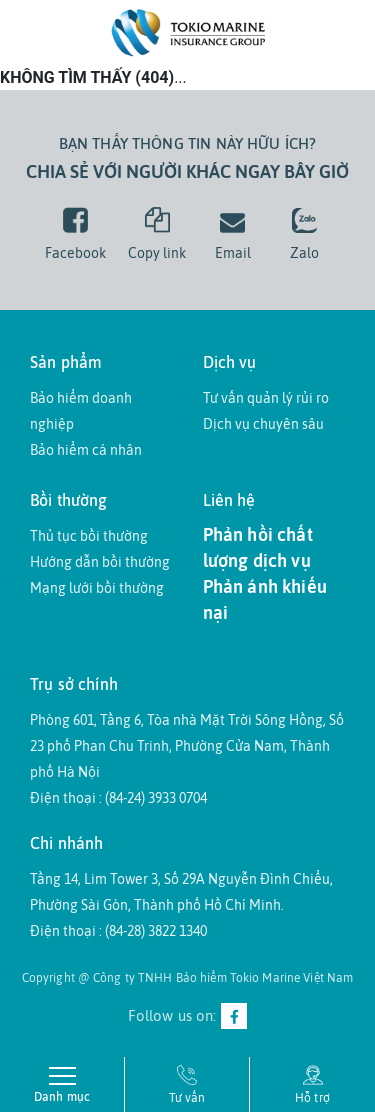  I want to click on Điện thoại : (84-28) 3822 1340, so click(118, 931).